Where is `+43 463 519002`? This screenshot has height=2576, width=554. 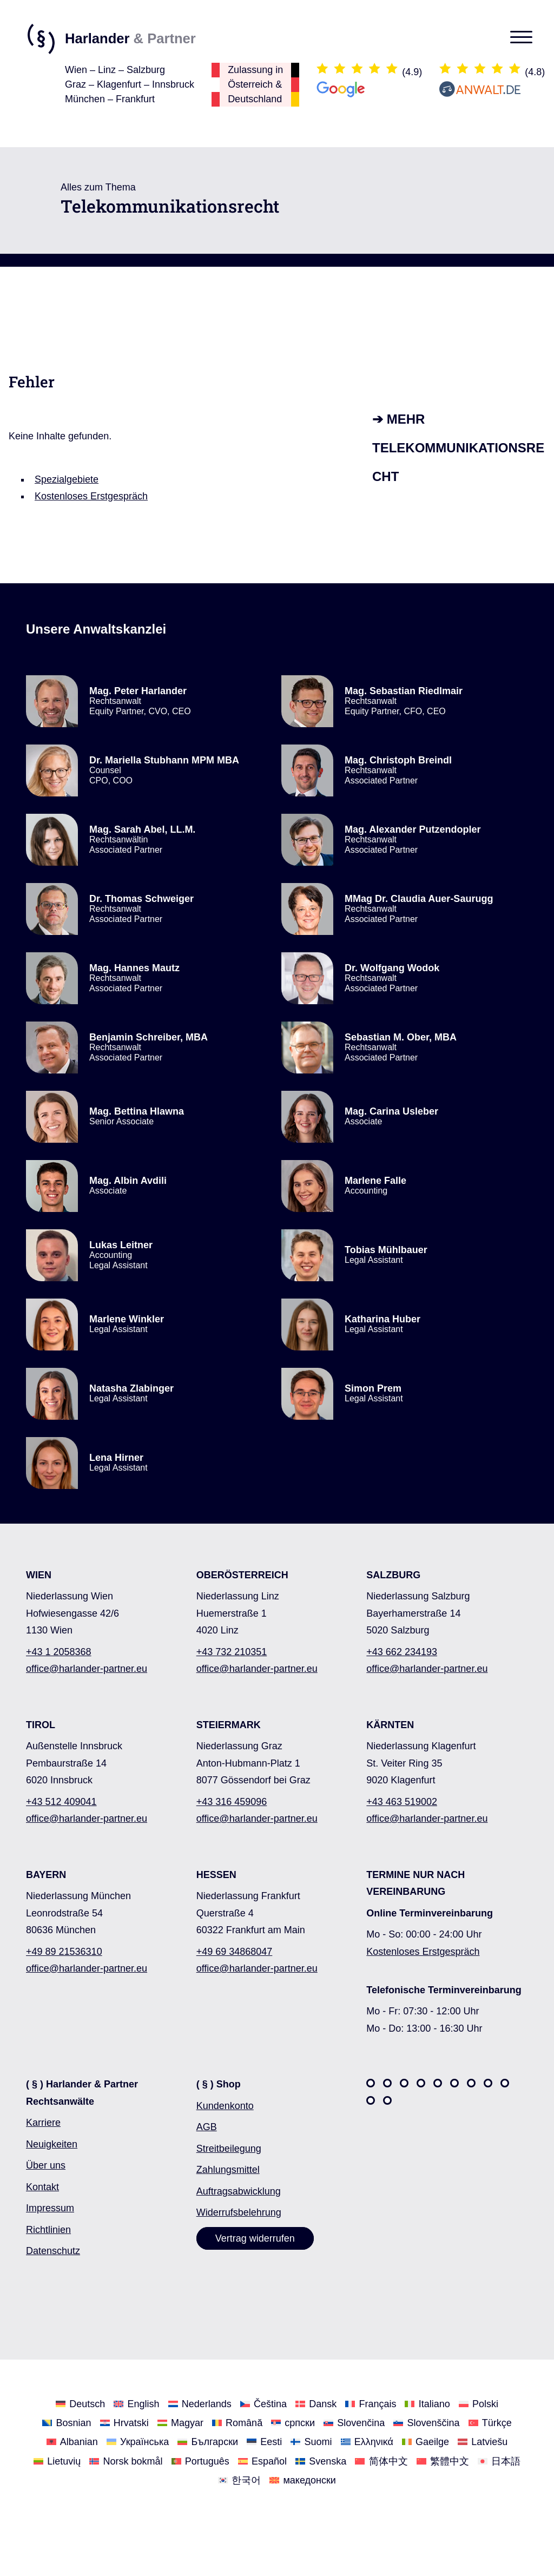
+43 463 519002 is located at coordinates (401, 1801).